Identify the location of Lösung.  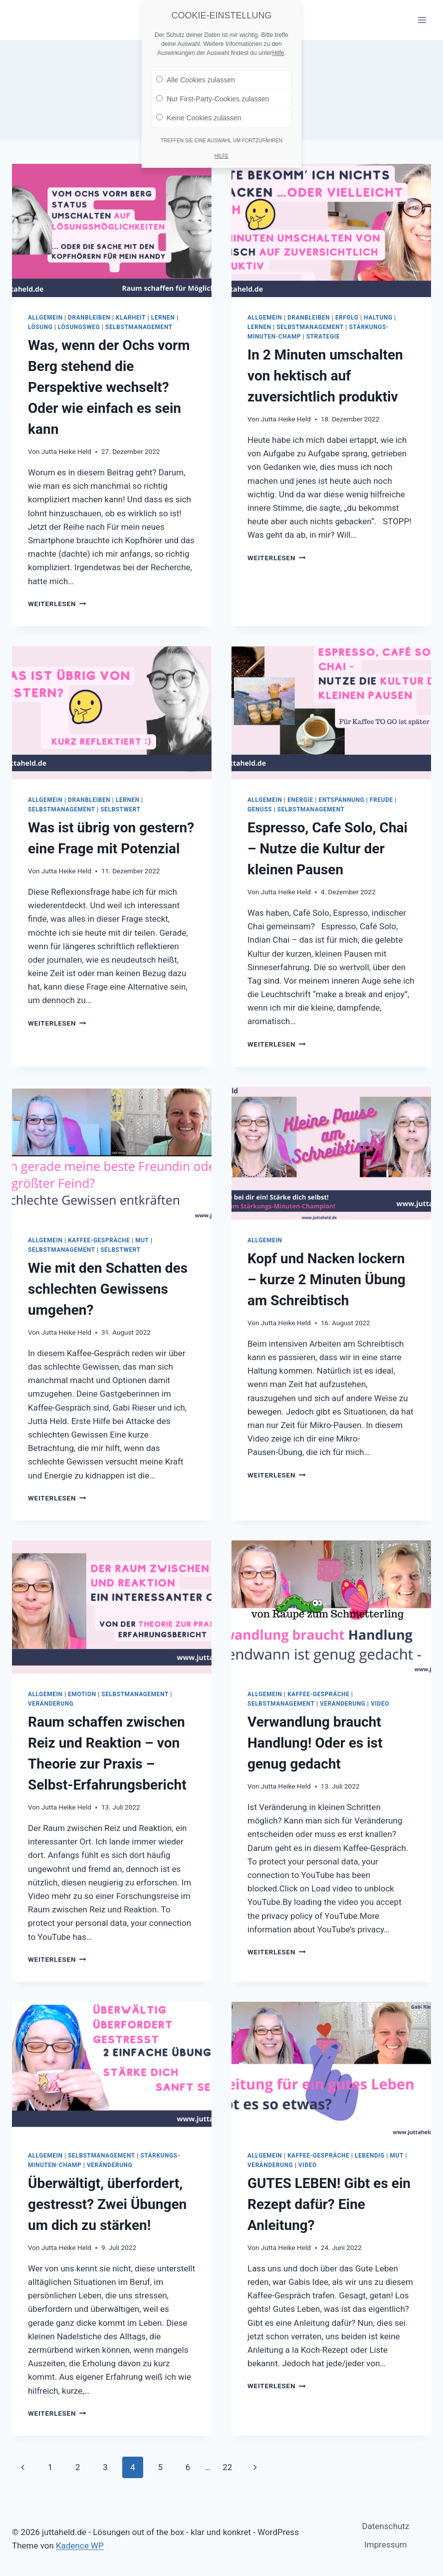
(40, 327).